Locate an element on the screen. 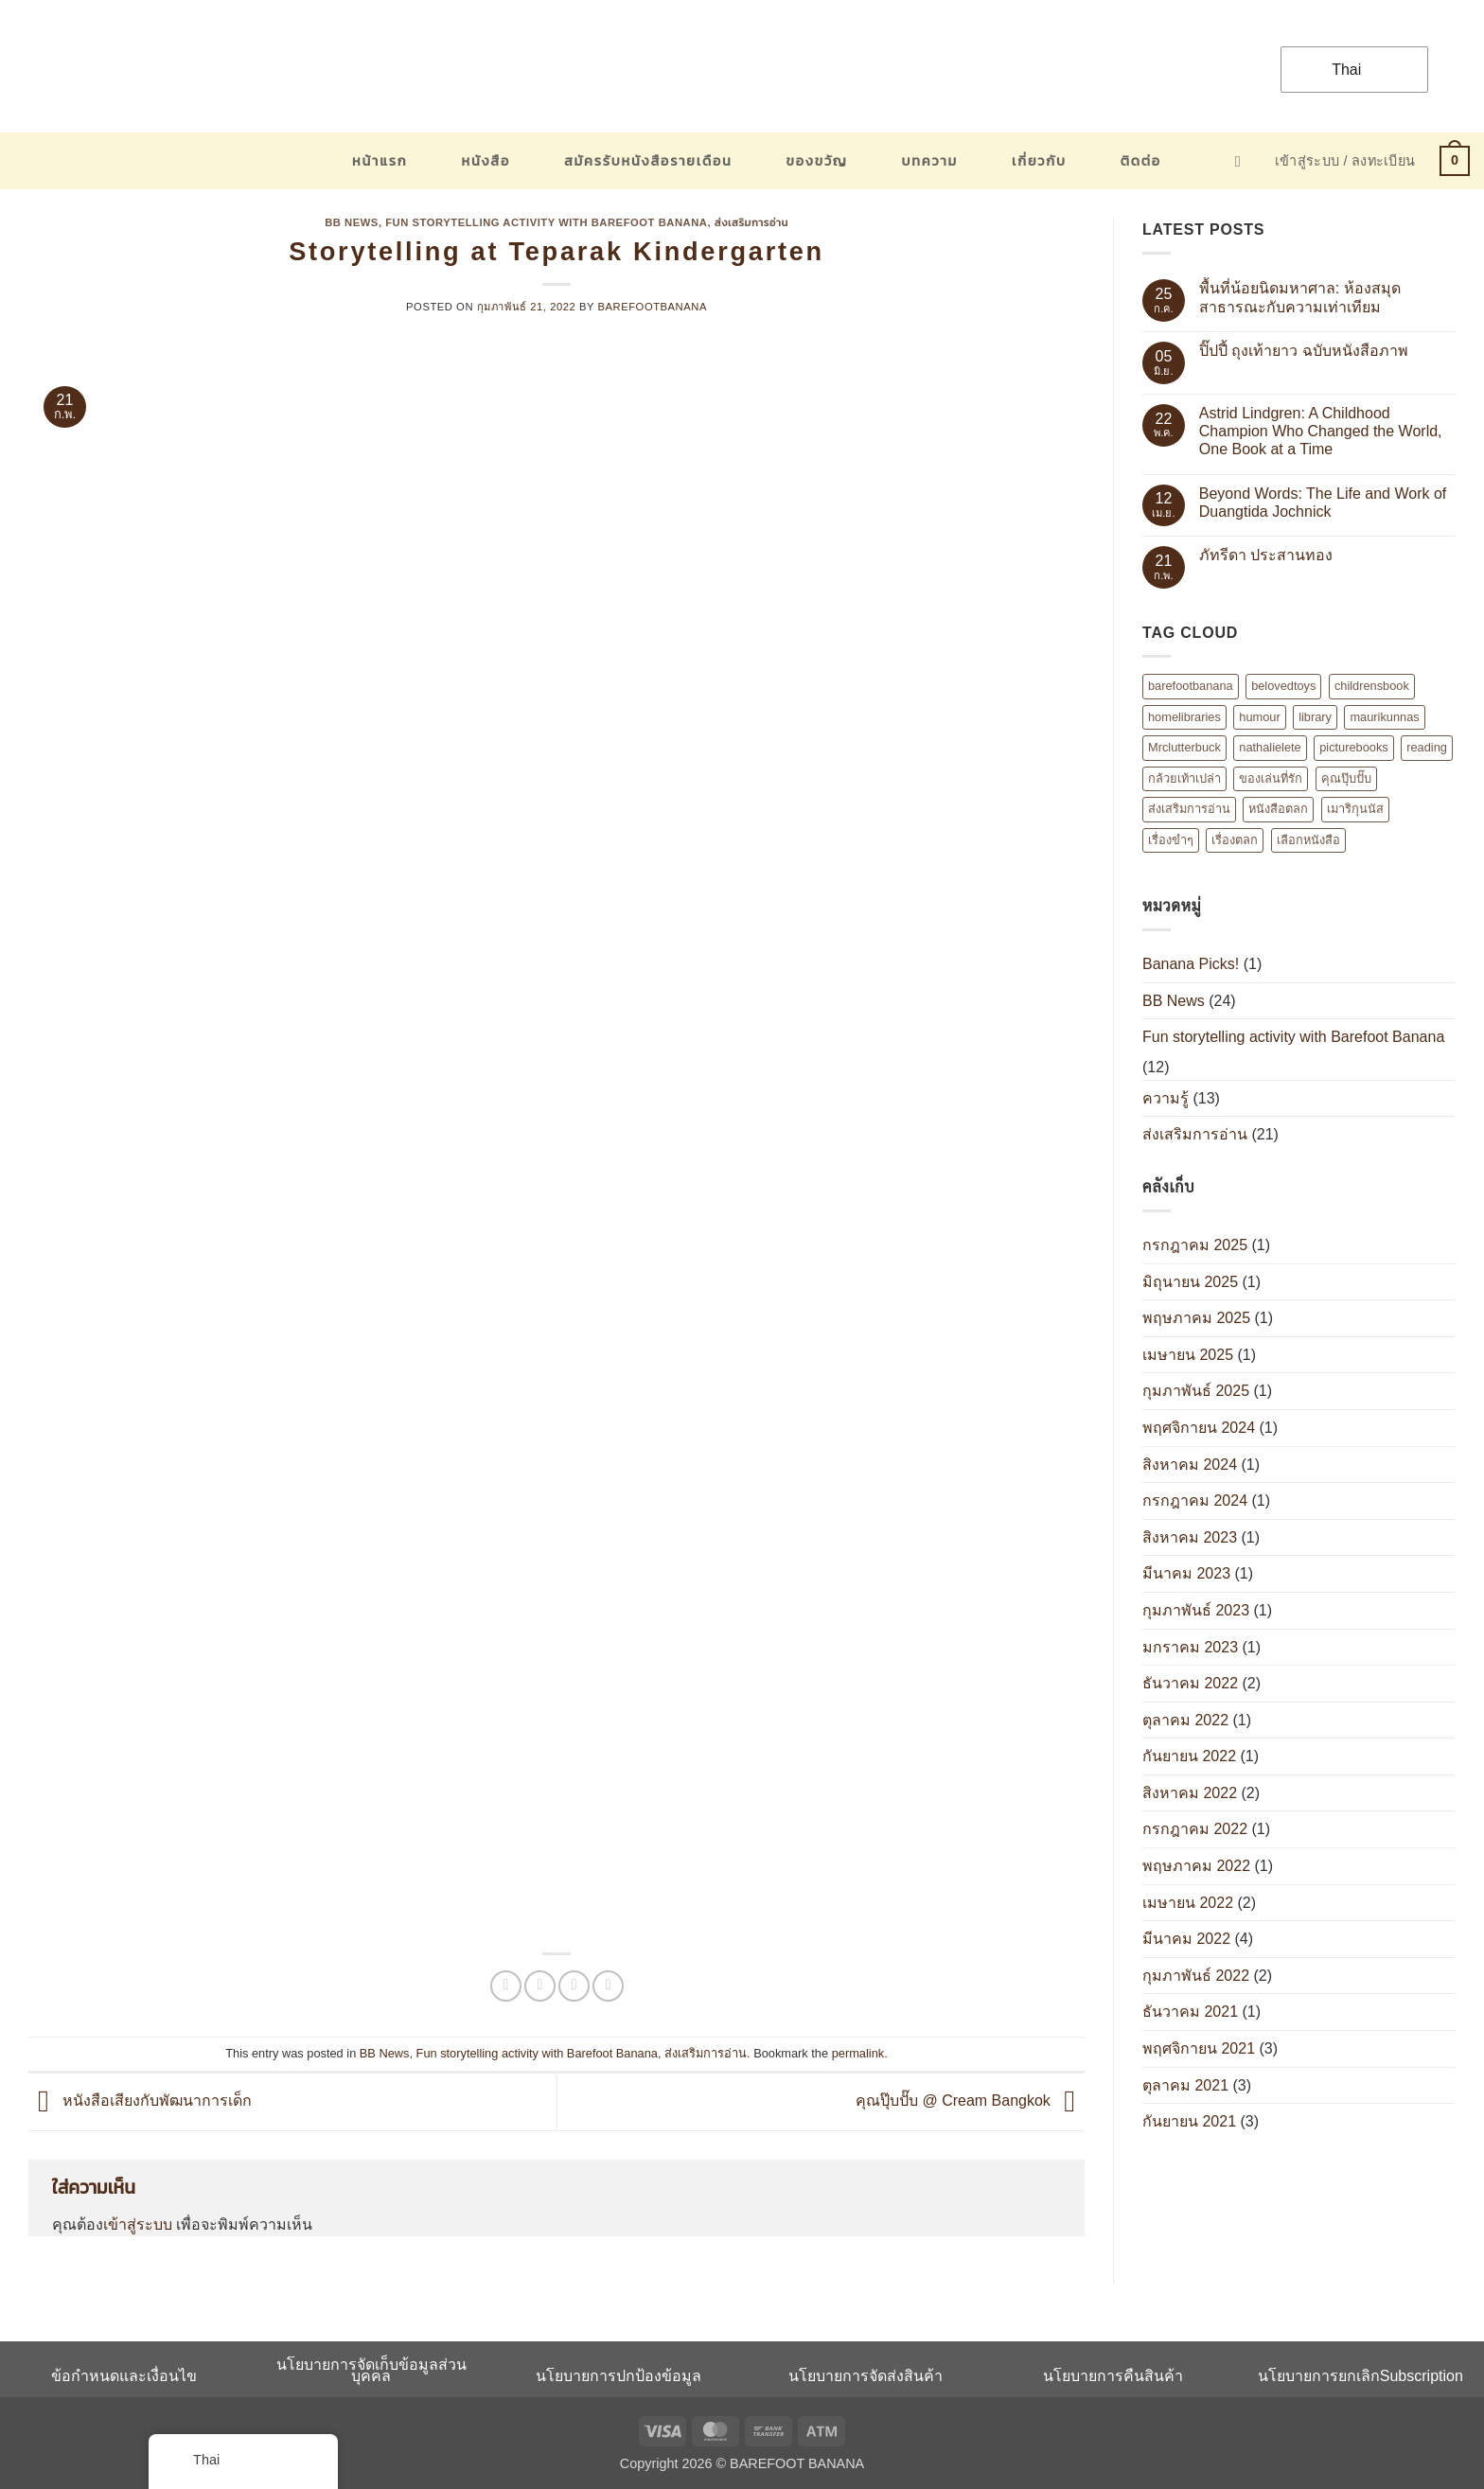 The width and height of the screenshot is (1484, 2489). กันยายน 2021 is located at coordinates (1189, 2121).